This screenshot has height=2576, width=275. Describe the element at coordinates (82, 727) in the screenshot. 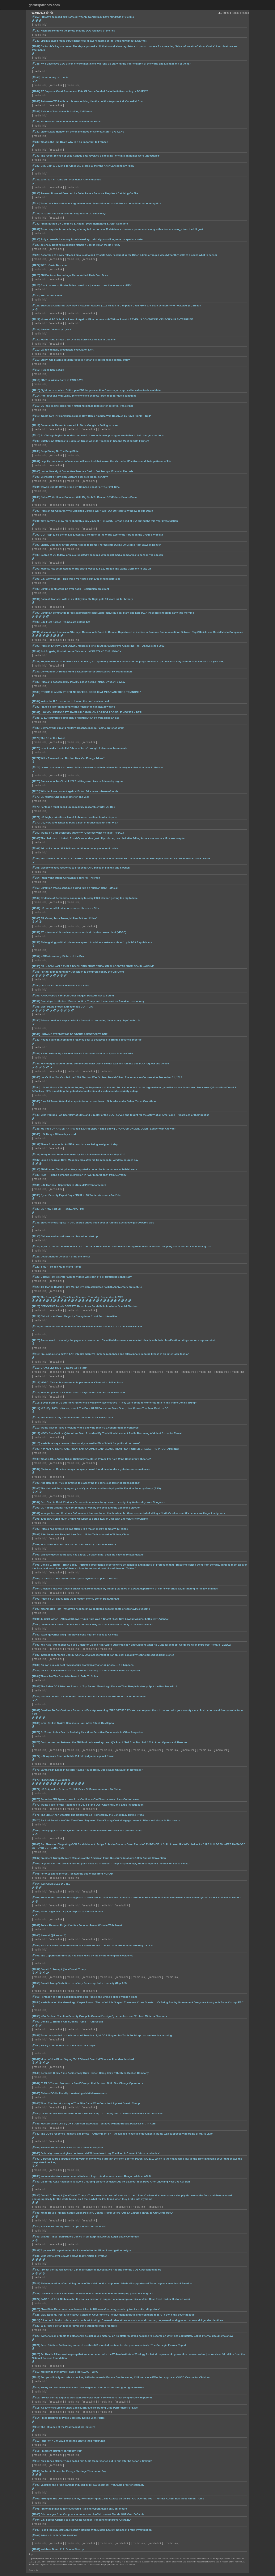

I see `Germany will expand military presence in Indo-Pacific: Defense Chief` at that location.